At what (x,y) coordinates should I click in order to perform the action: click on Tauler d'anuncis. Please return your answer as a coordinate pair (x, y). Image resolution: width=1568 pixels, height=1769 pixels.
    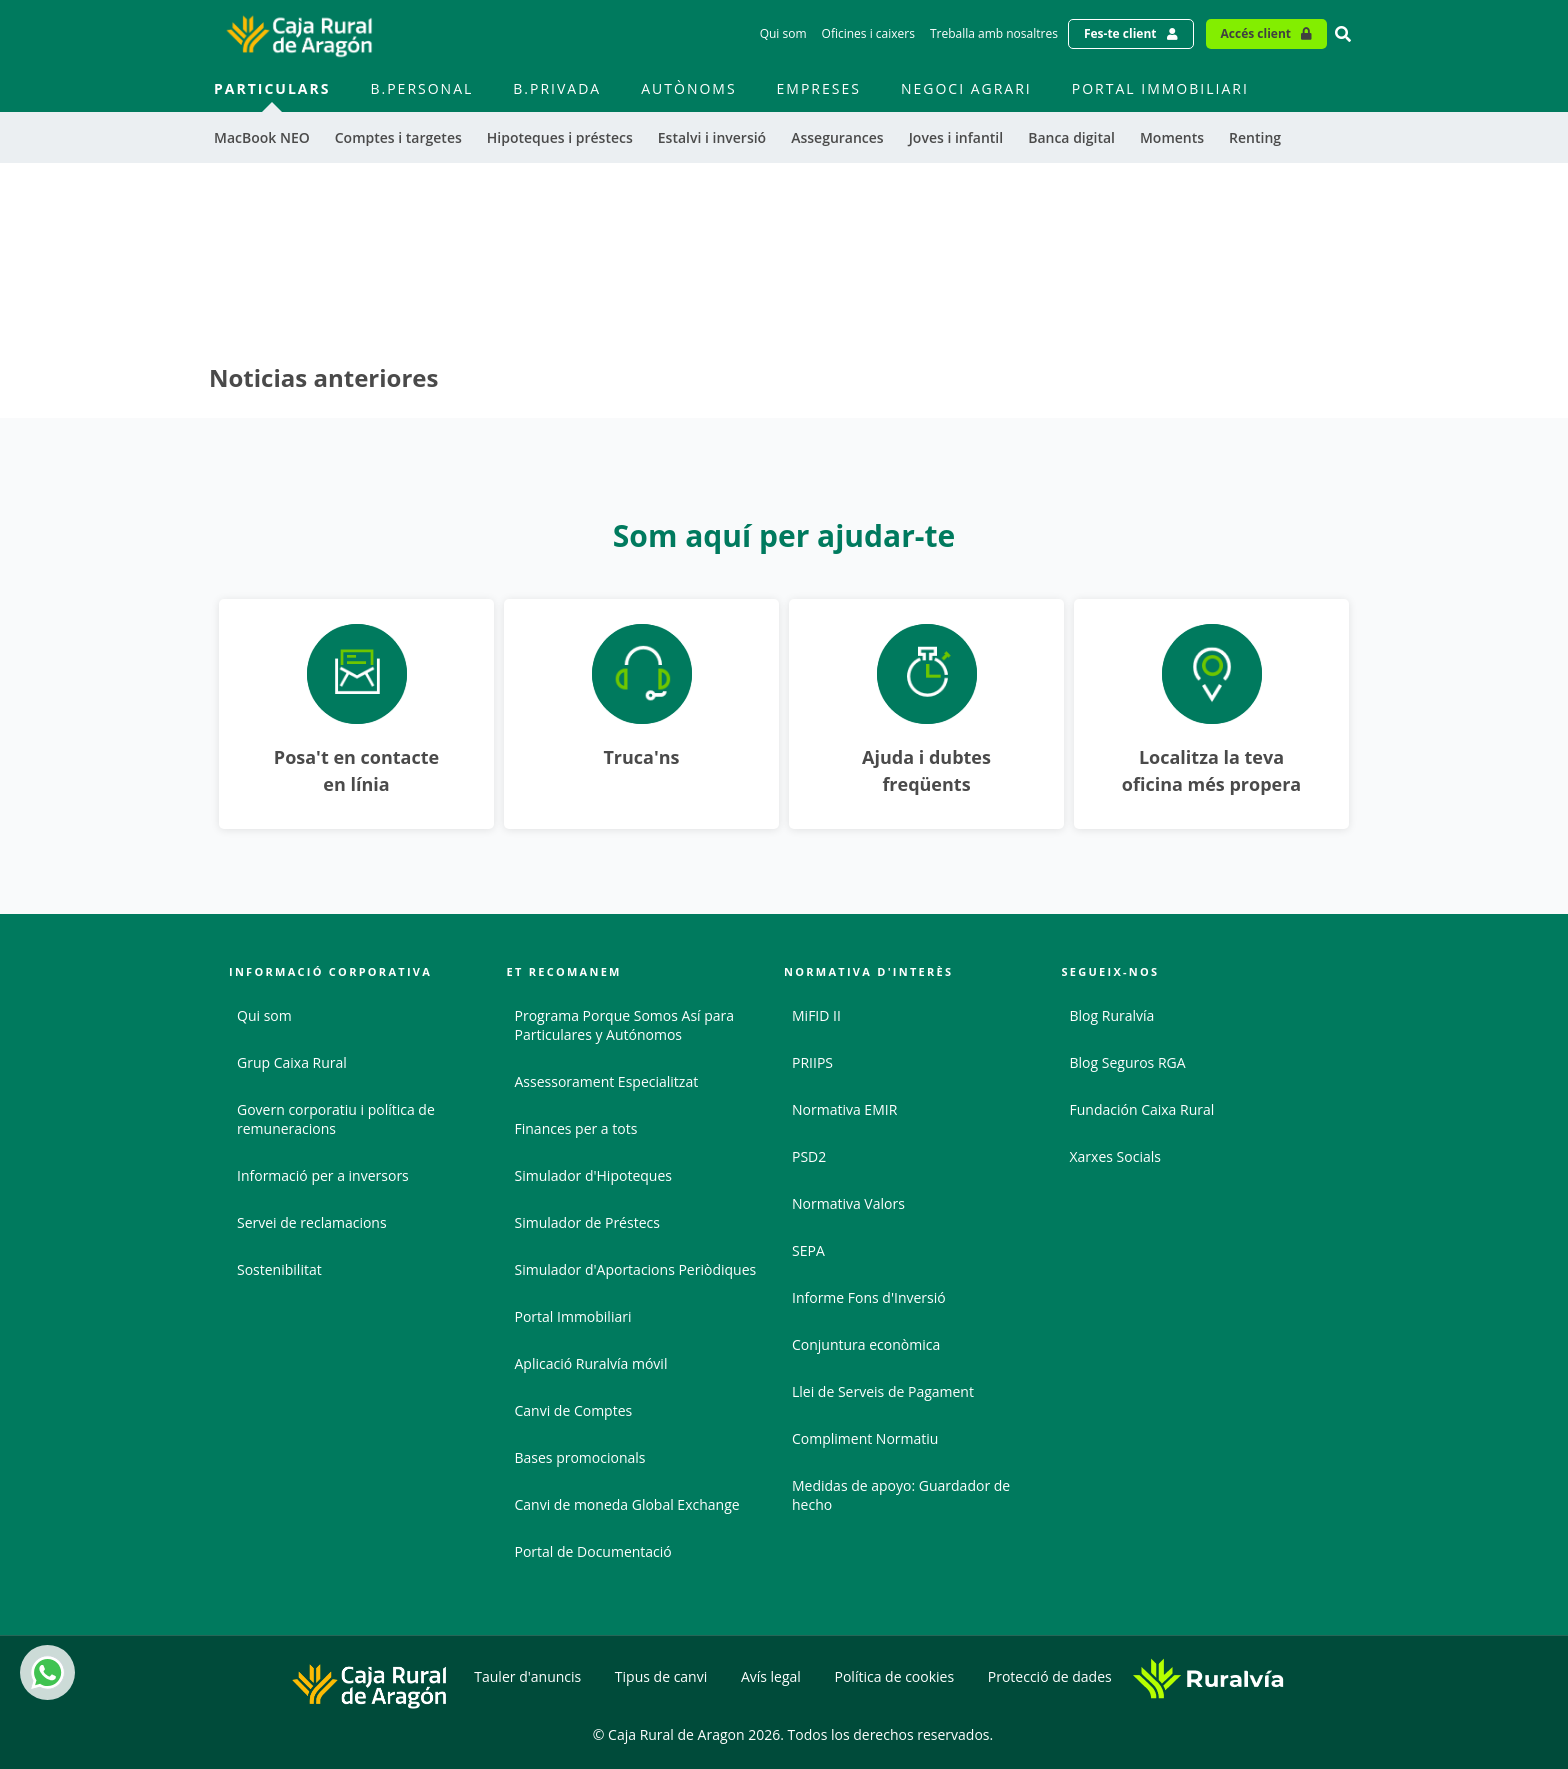
    Looking at the image, I should click on (527, 1676).